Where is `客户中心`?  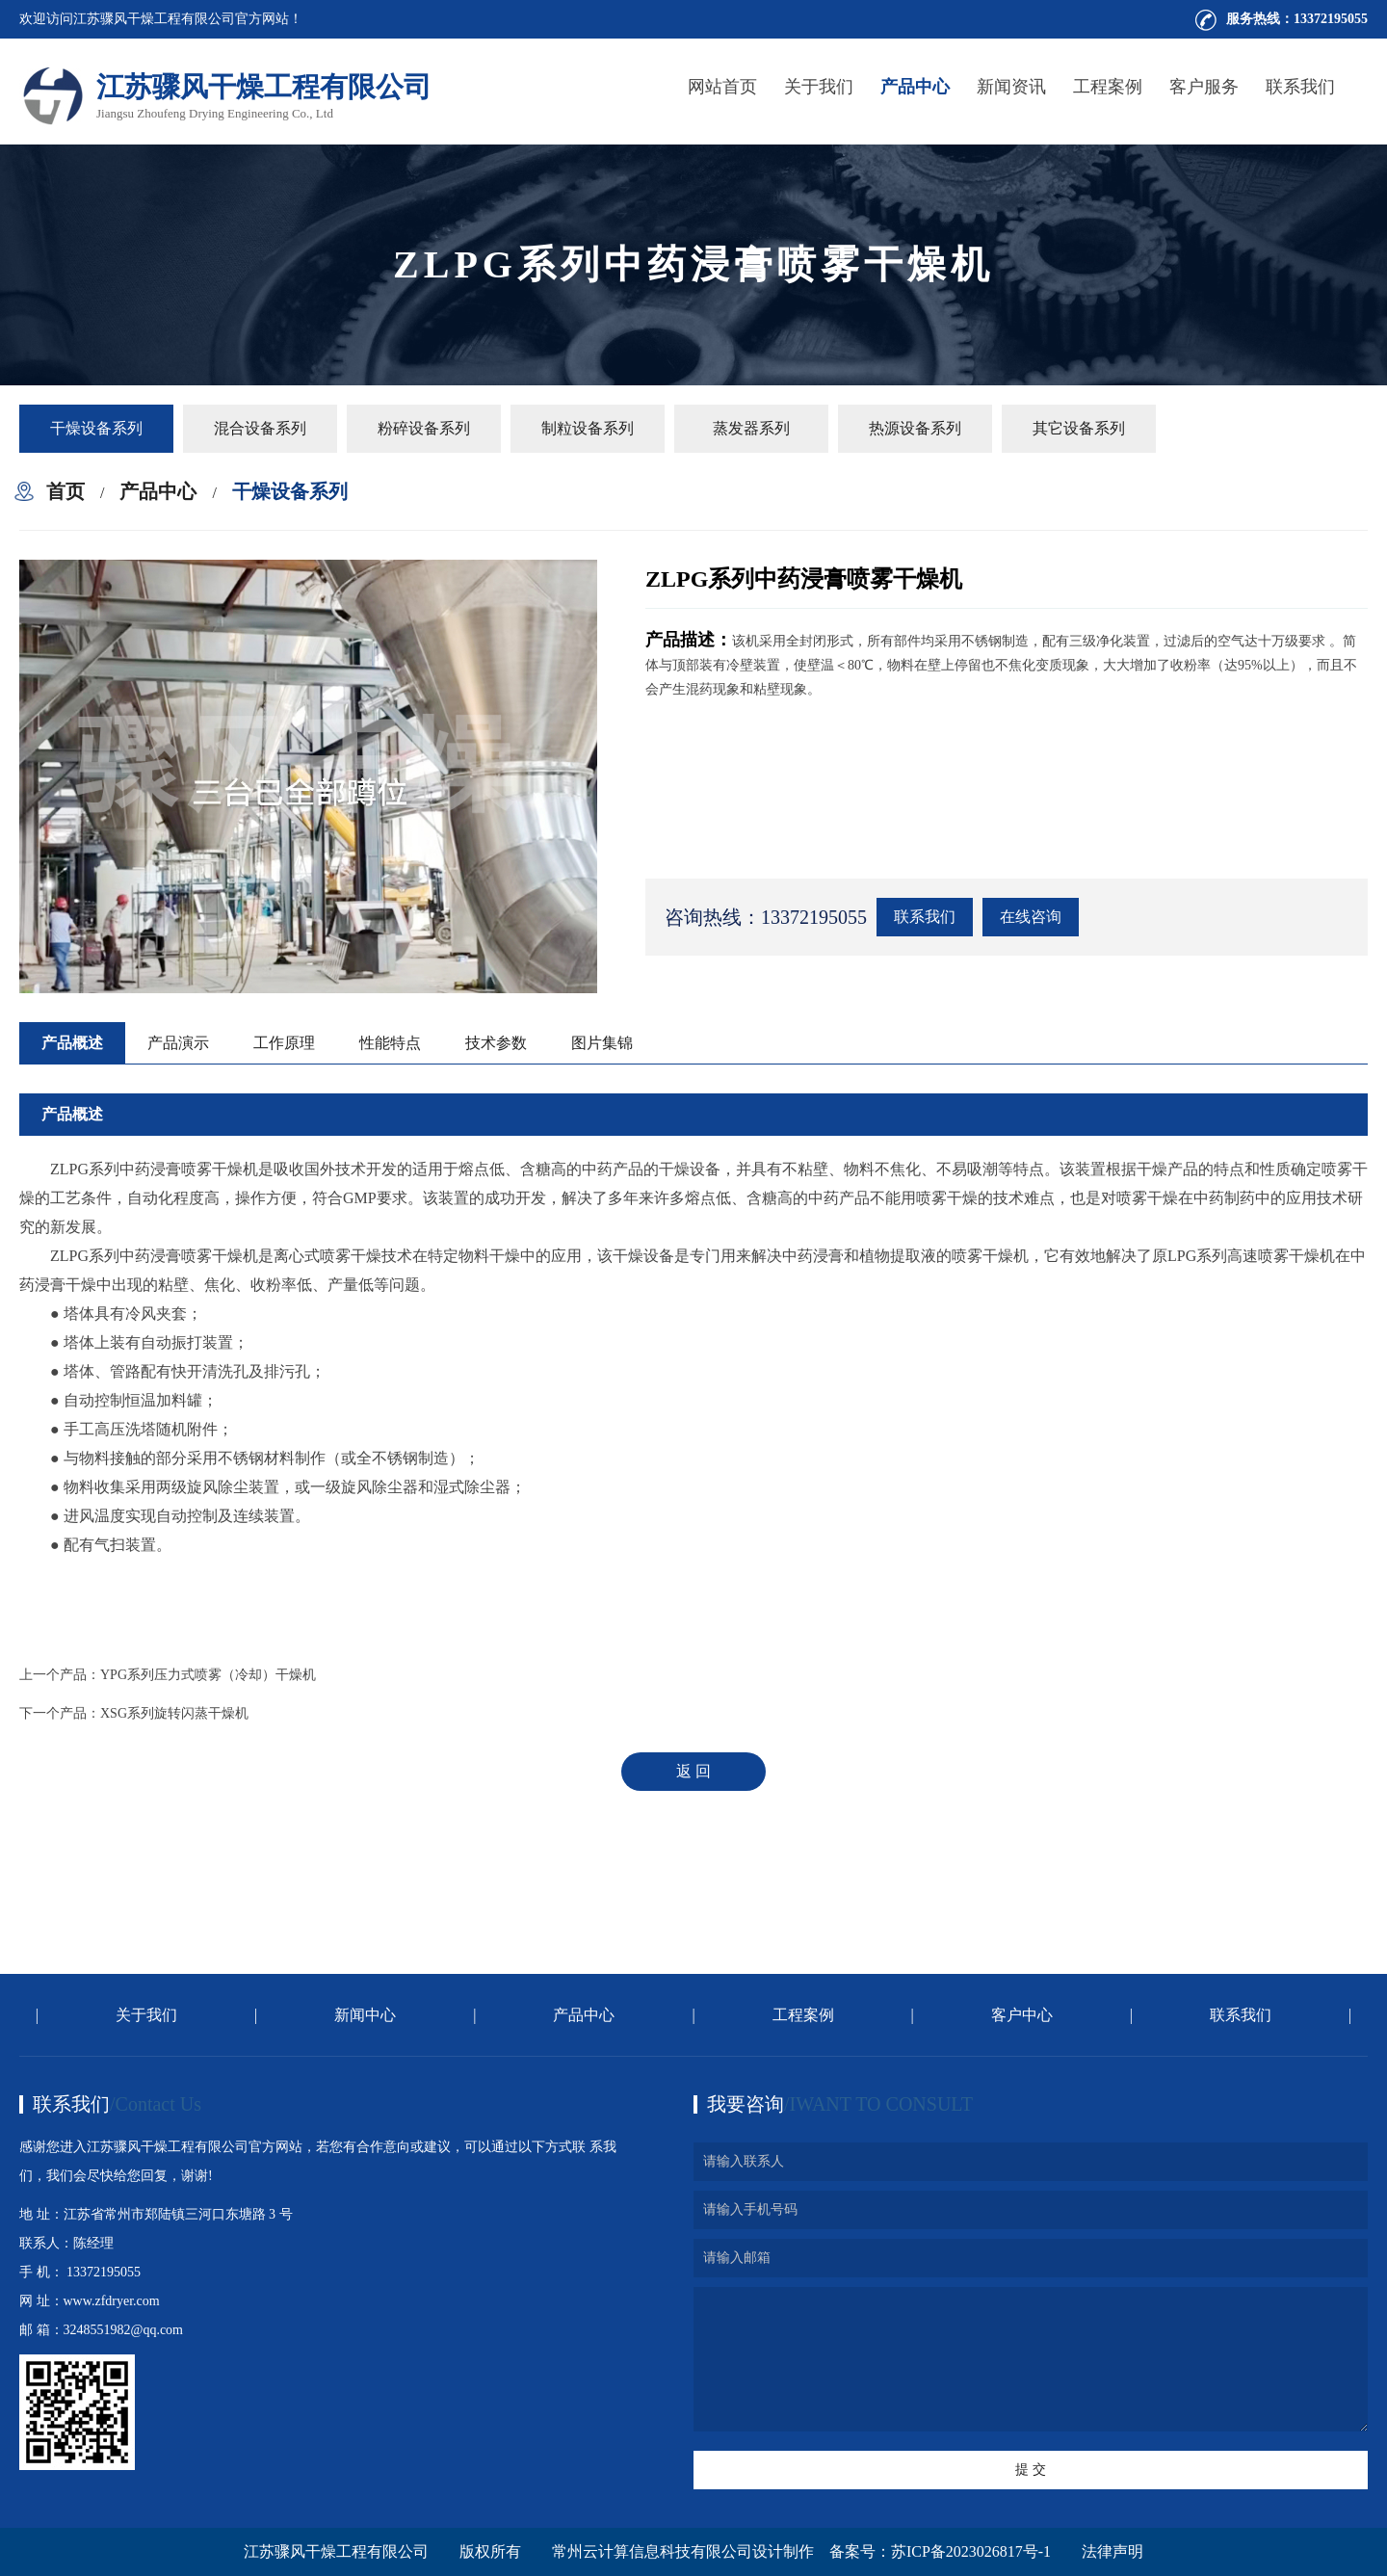 客户中心 is located at coordinates (1022, 2015).